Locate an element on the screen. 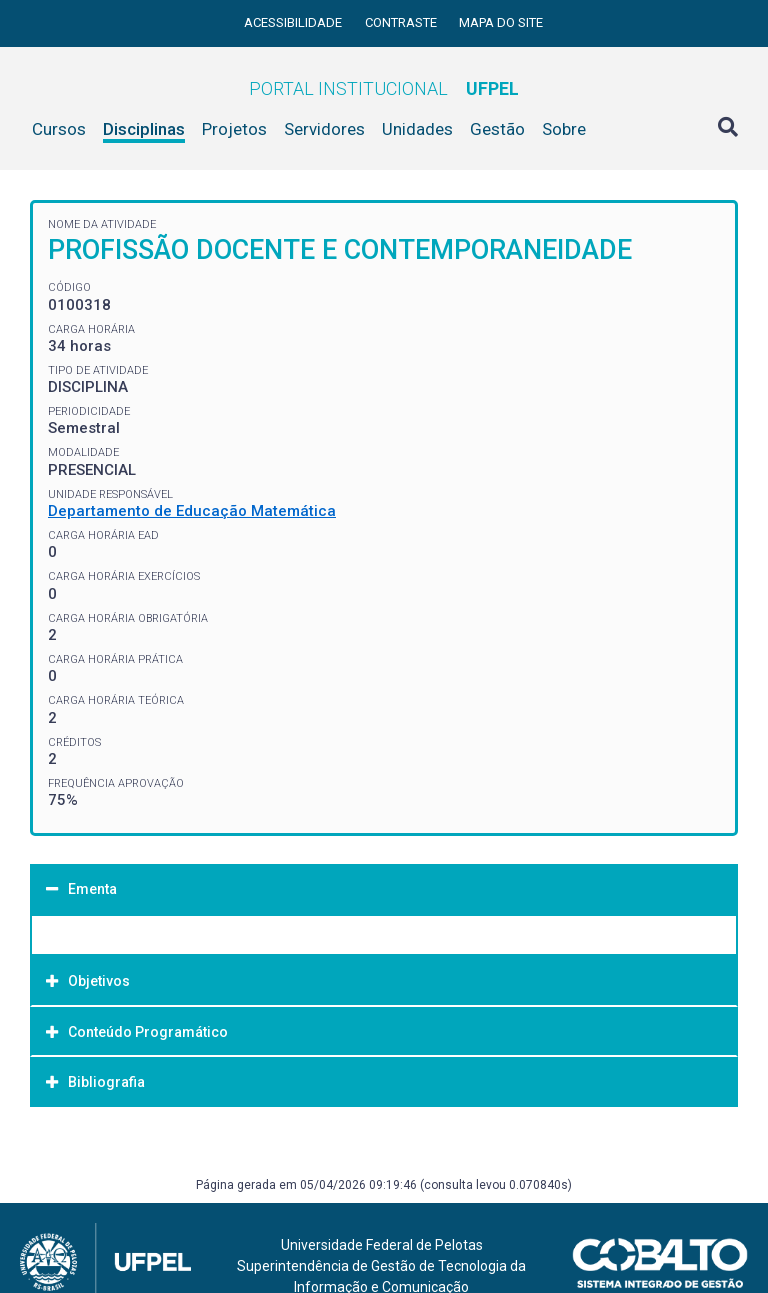 The width and height of the screenshot is (768, 1293). Unidades is located at coordinates (417, 129).